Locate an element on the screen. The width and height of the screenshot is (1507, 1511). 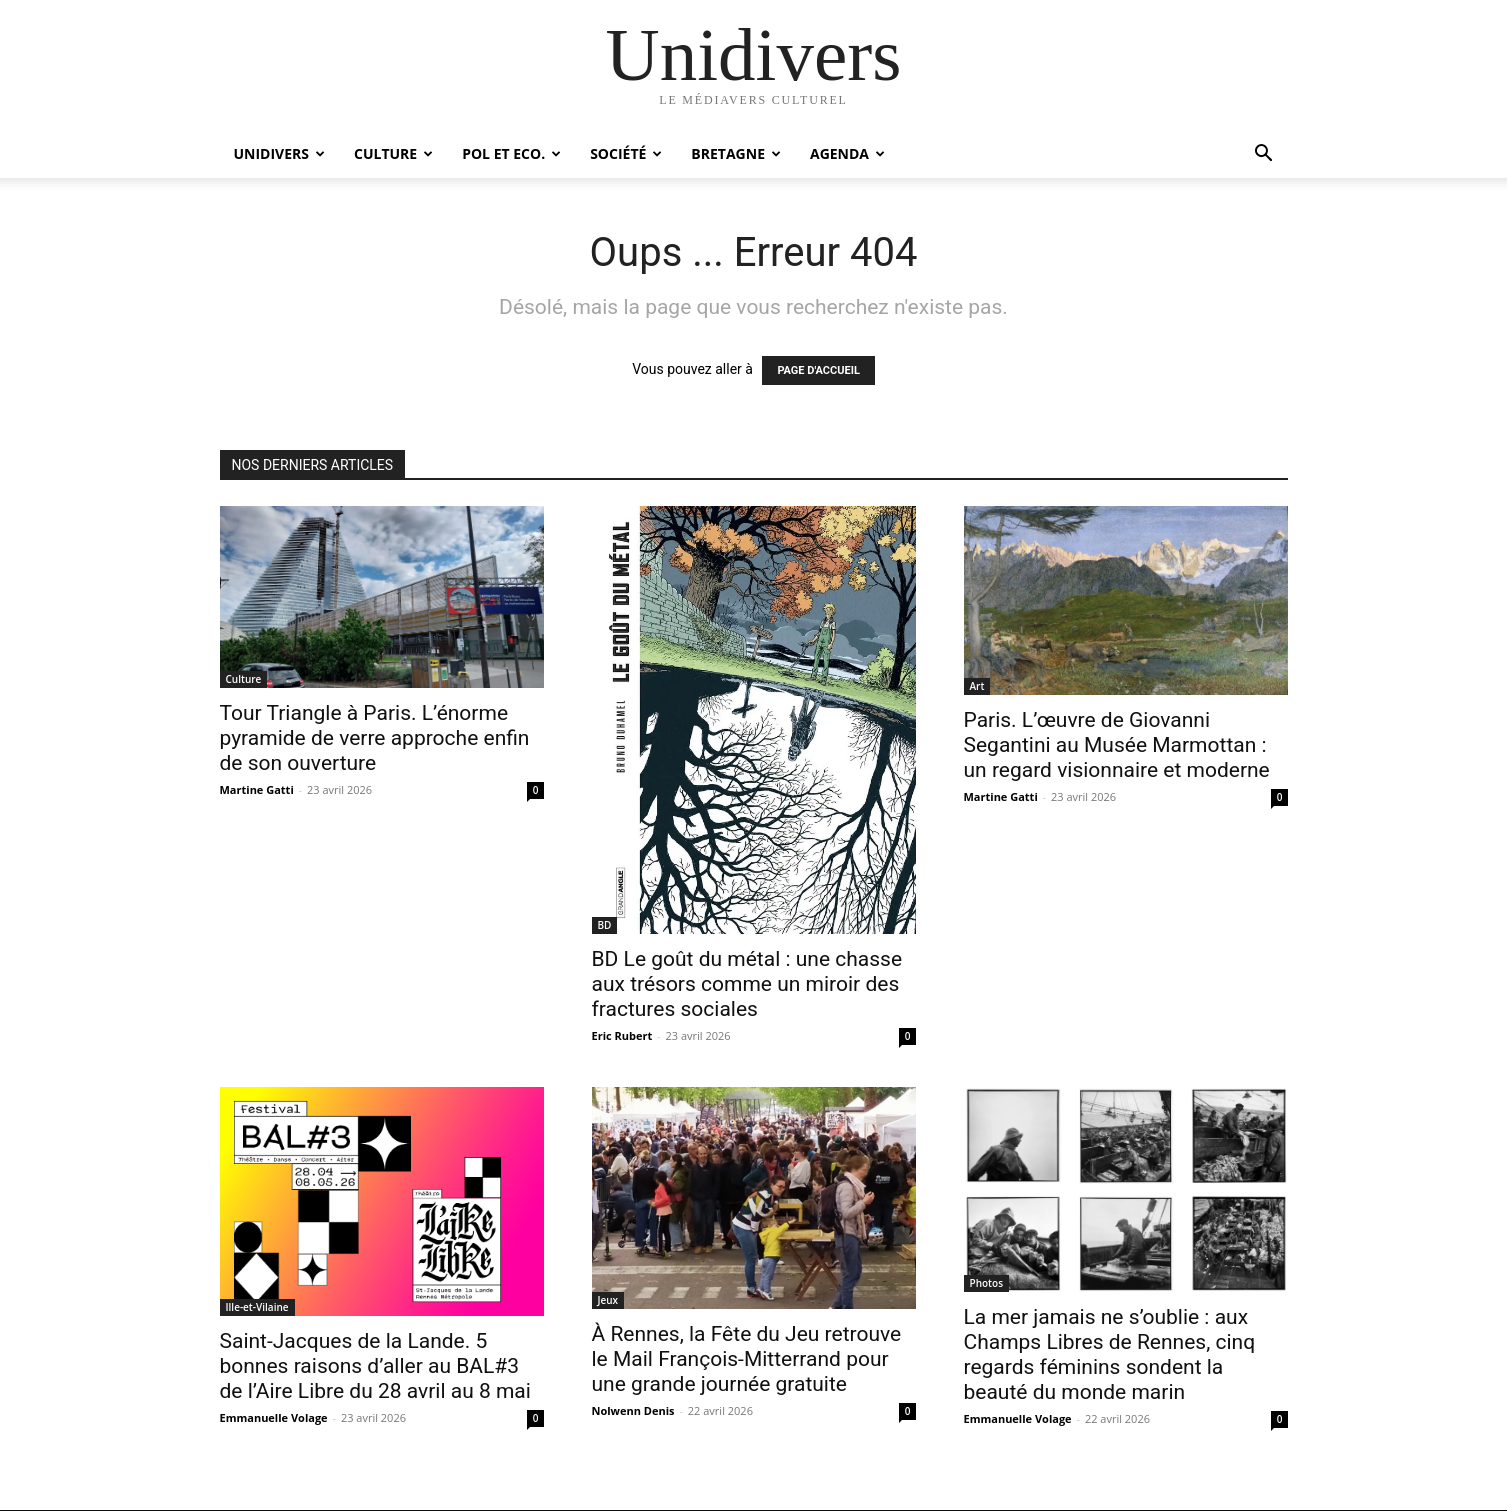
Agenda is located at coordinates (847, 153).